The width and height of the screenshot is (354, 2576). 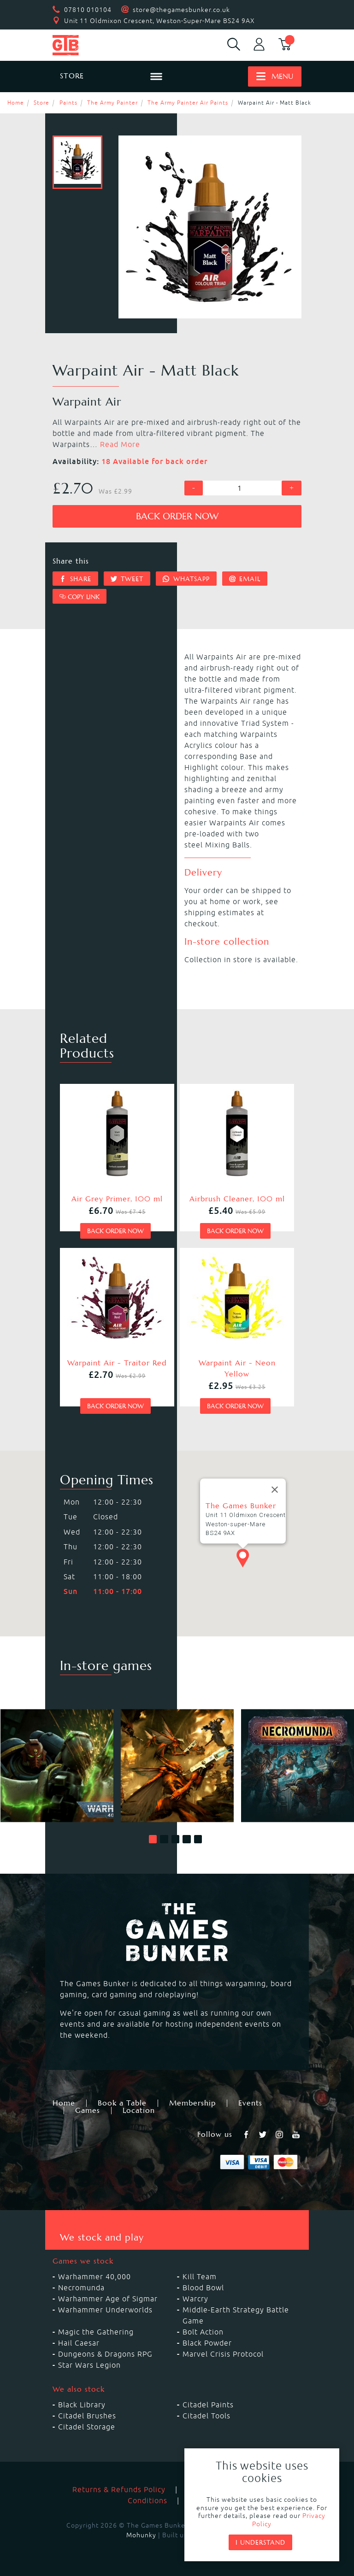 What do you see at coordinates (105, 2354) in the screenshot?
I see `Dungeons & Dragons RPG` at bounding box center [105, 2354].